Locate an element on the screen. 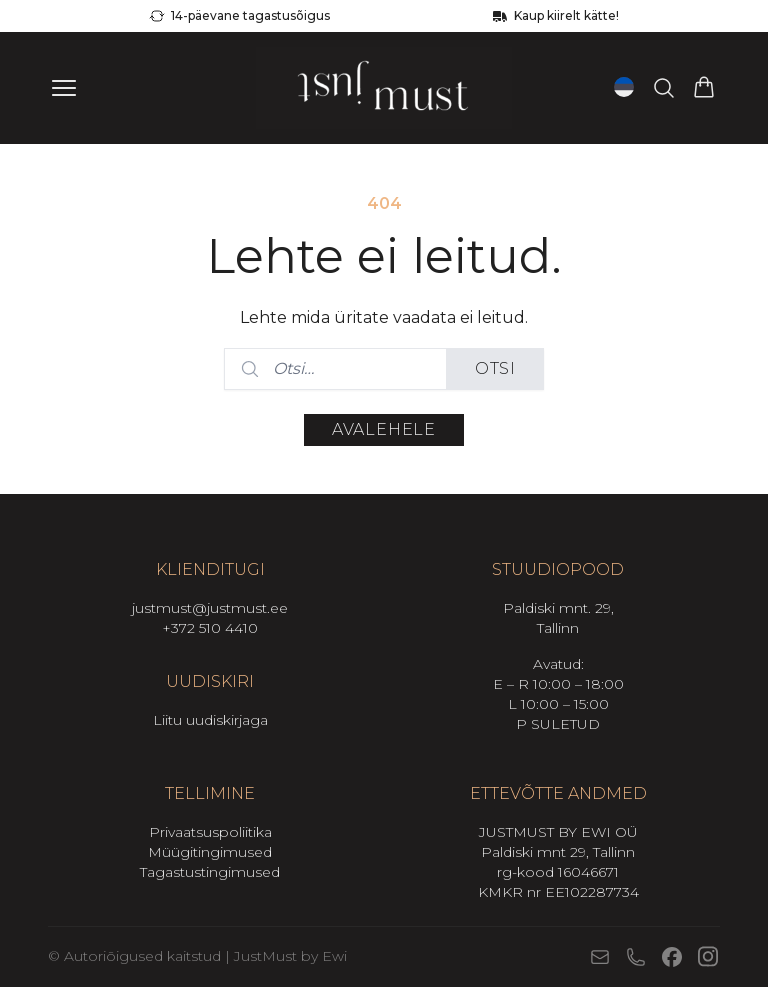  Avalehele is located at coordinates (384, 429).